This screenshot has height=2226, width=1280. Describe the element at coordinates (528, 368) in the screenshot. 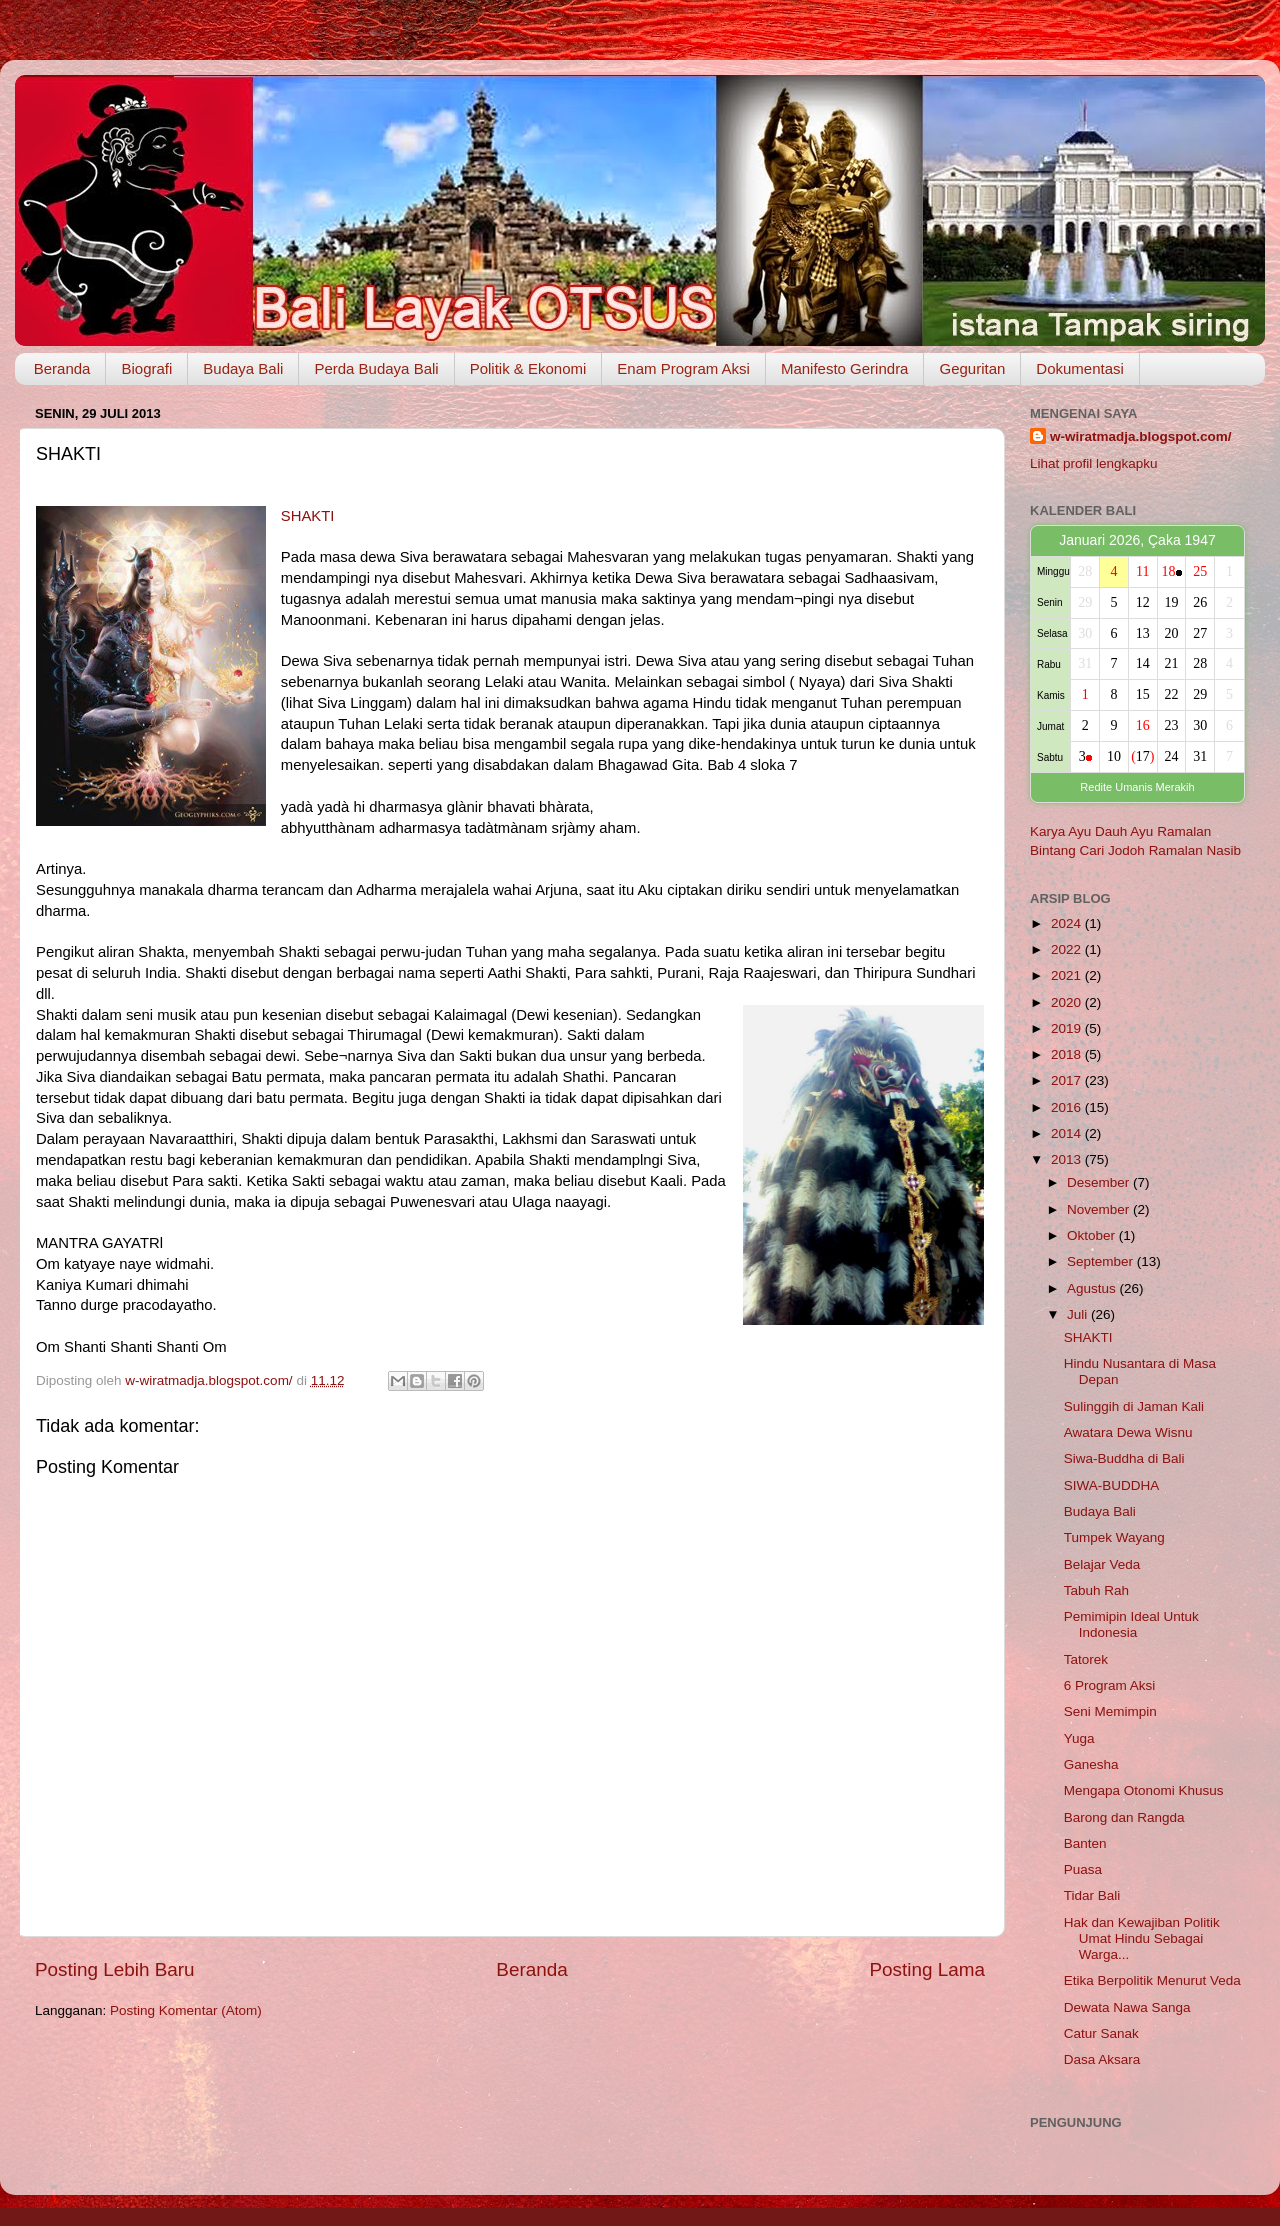

I see `Politik & Ekonomi` at that location.